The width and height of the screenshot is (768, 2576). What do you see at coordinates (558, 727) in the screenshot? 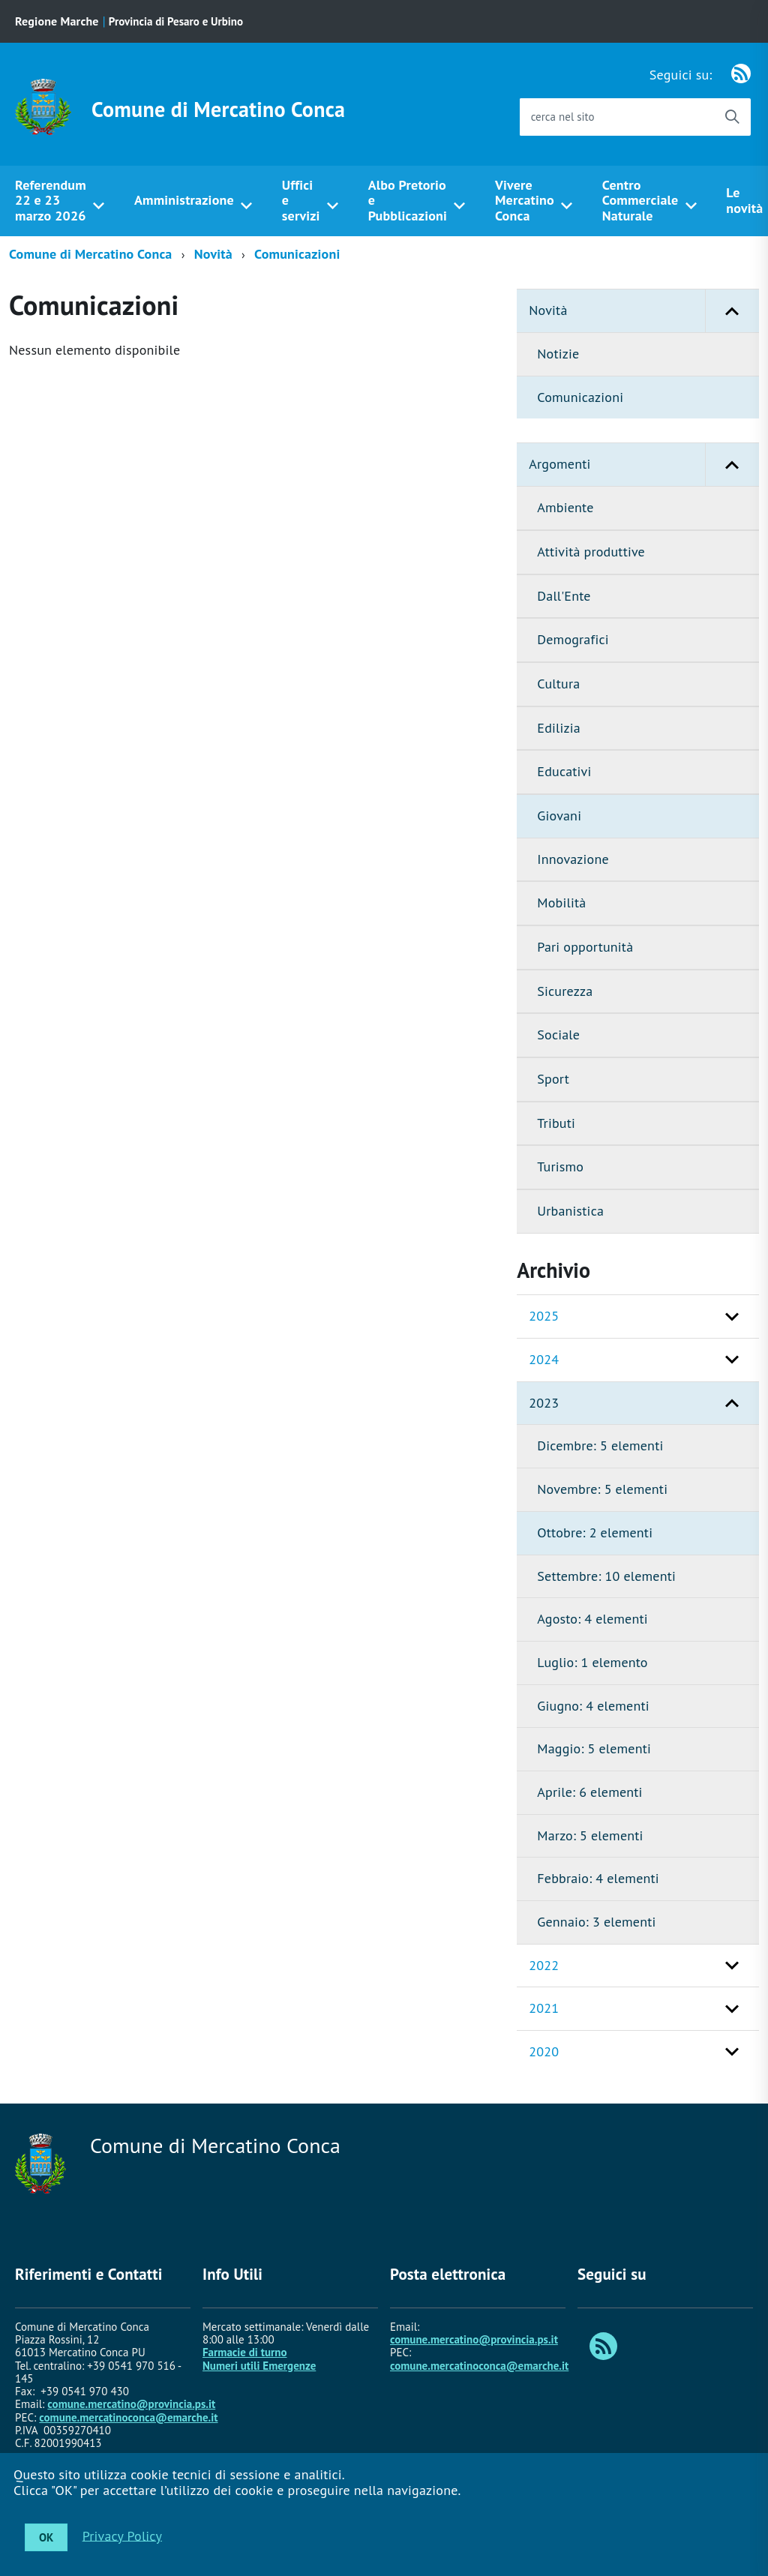
I see `Edilizia` at bounding box center [558, 727].